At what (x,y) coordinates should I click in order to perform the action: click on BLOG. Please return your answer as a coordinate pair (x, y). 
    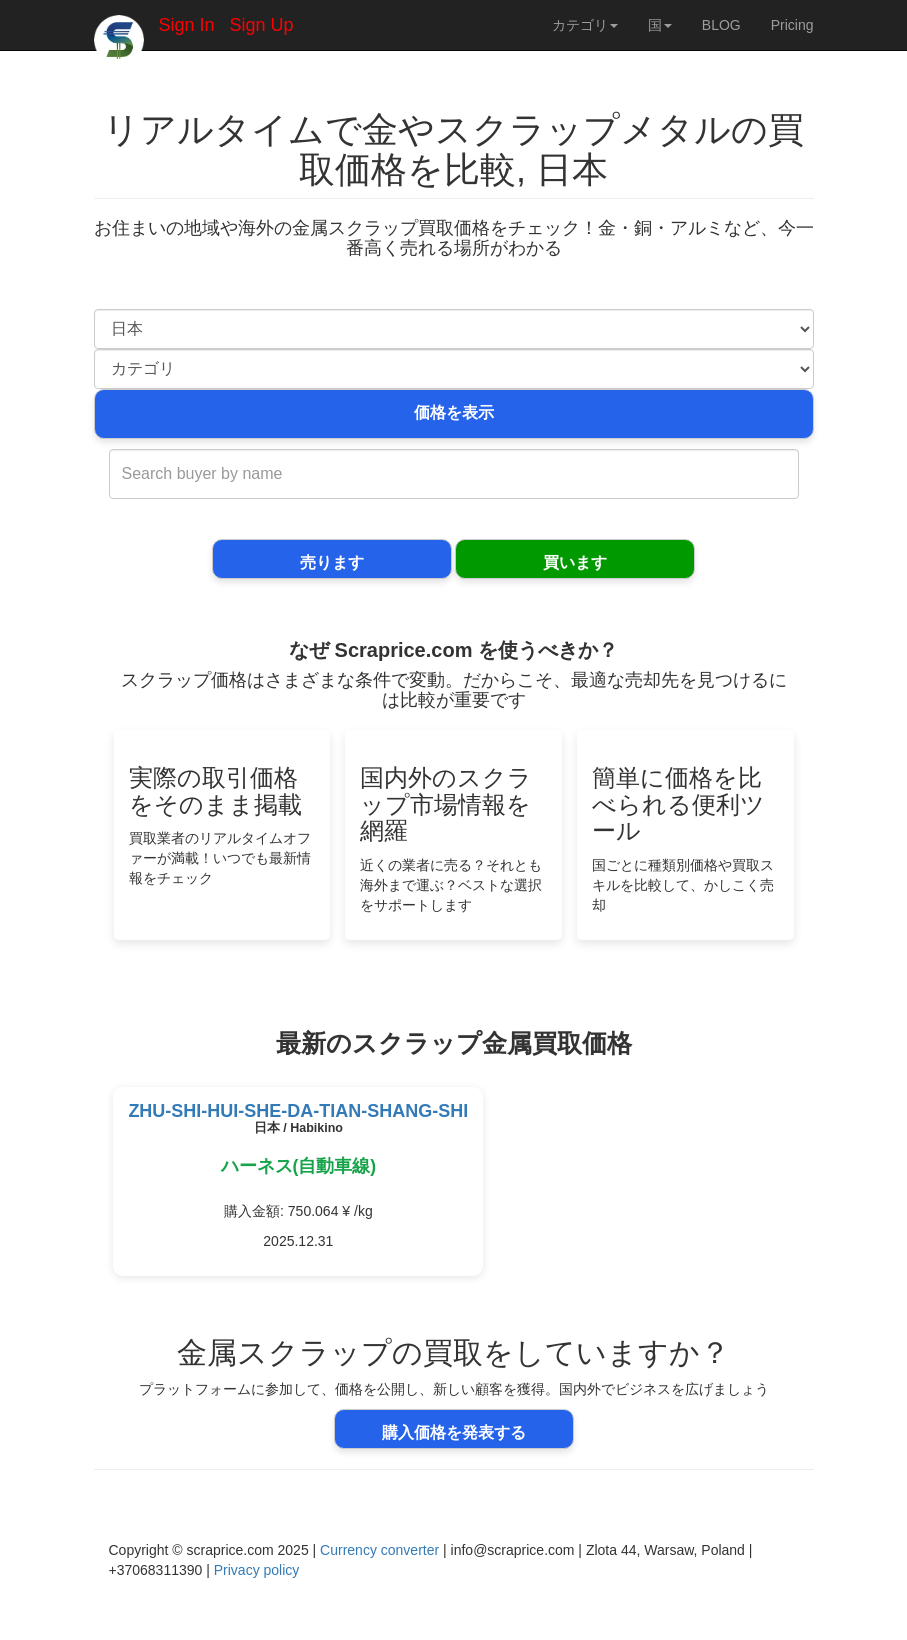
    Looking at the image, I should click on (721, 25).